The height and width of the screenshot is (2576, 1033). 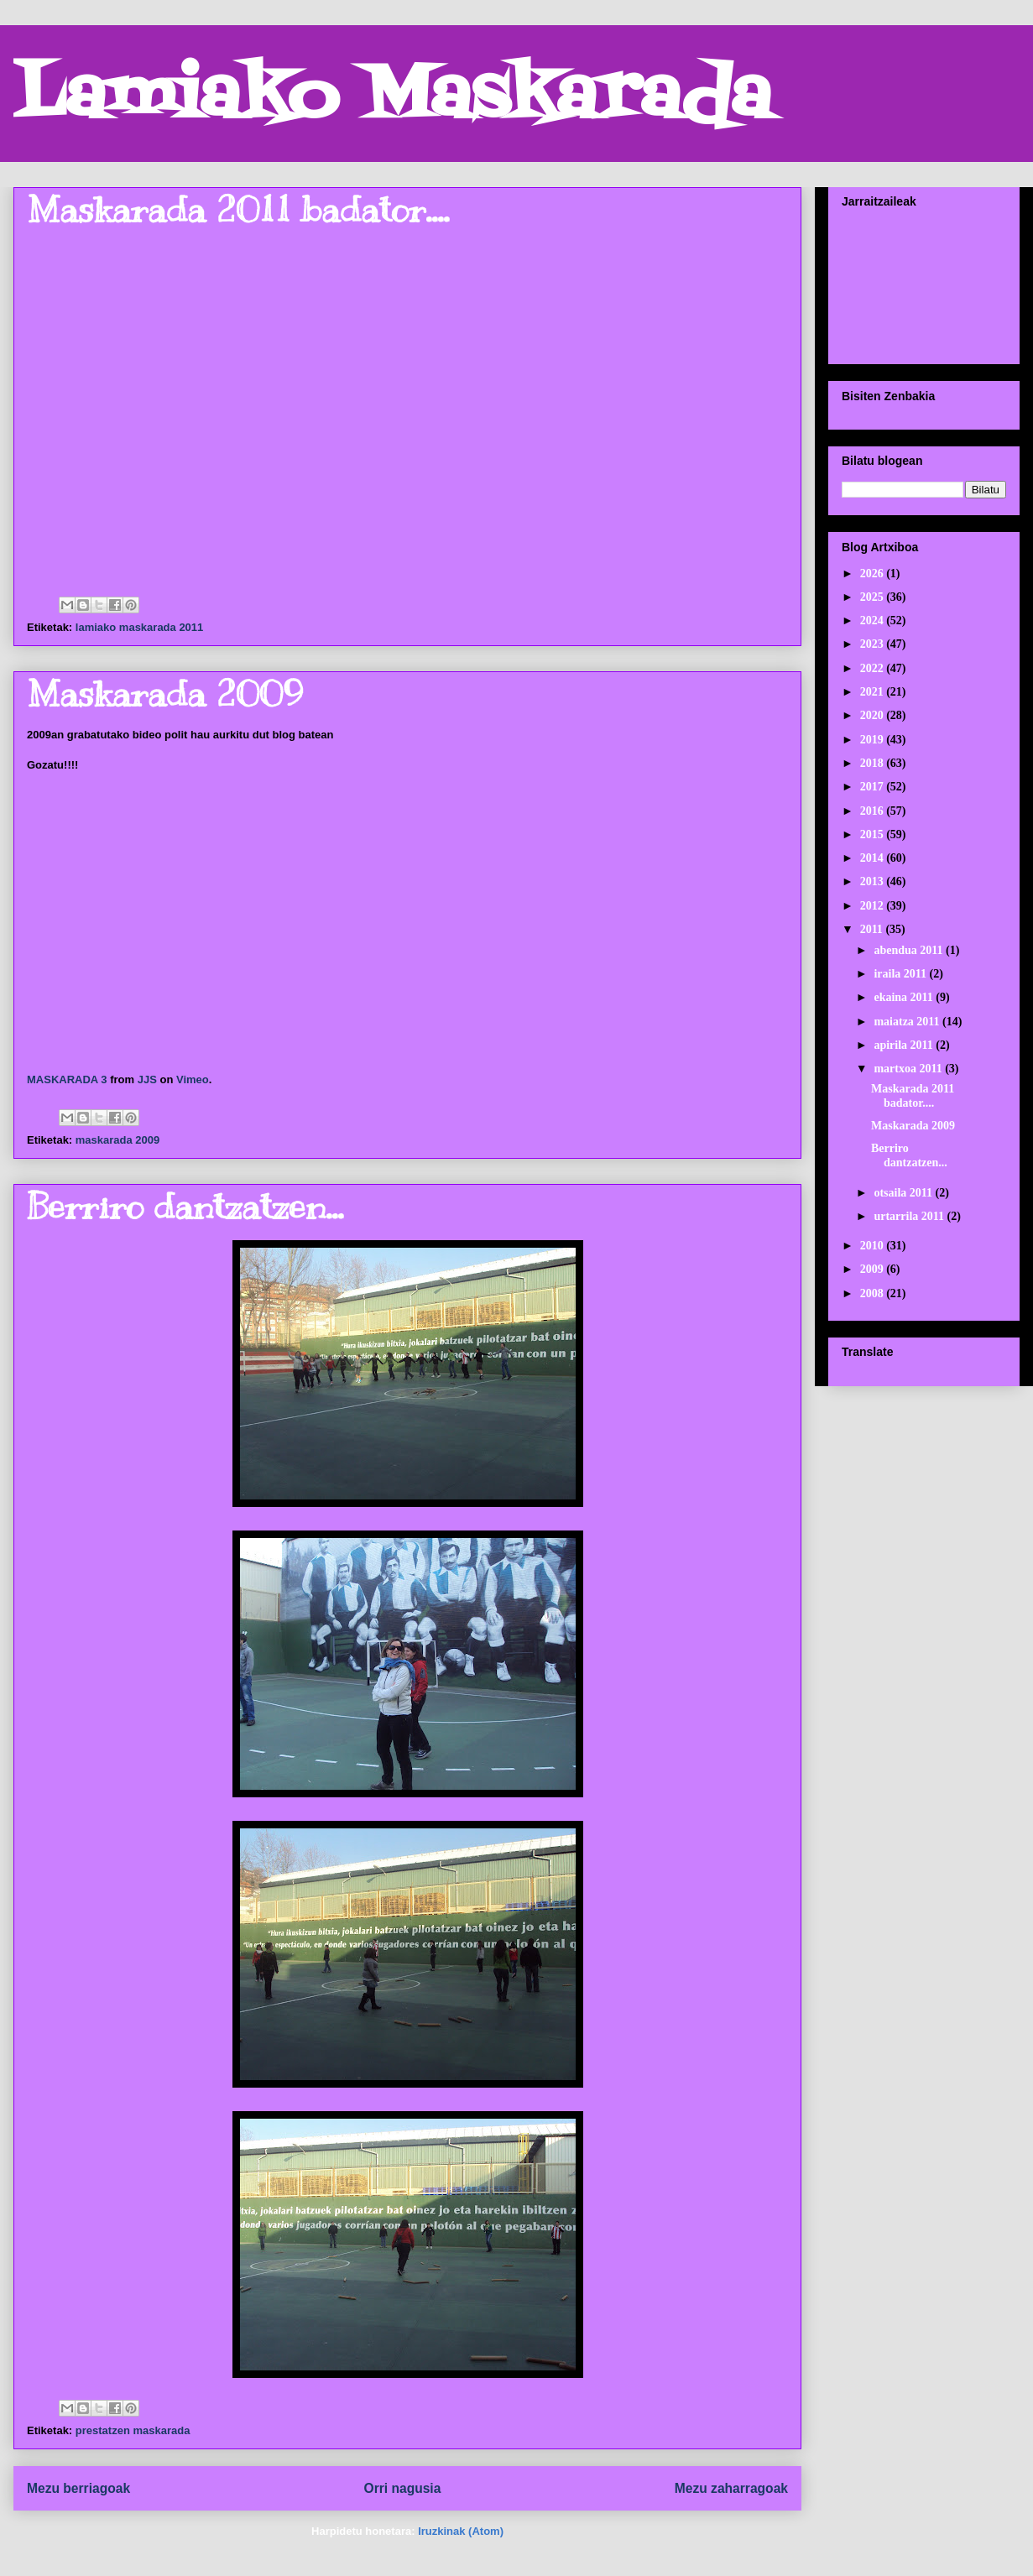 I want to click on Berriro dantzatzen..., so click(x=185, y=1206).